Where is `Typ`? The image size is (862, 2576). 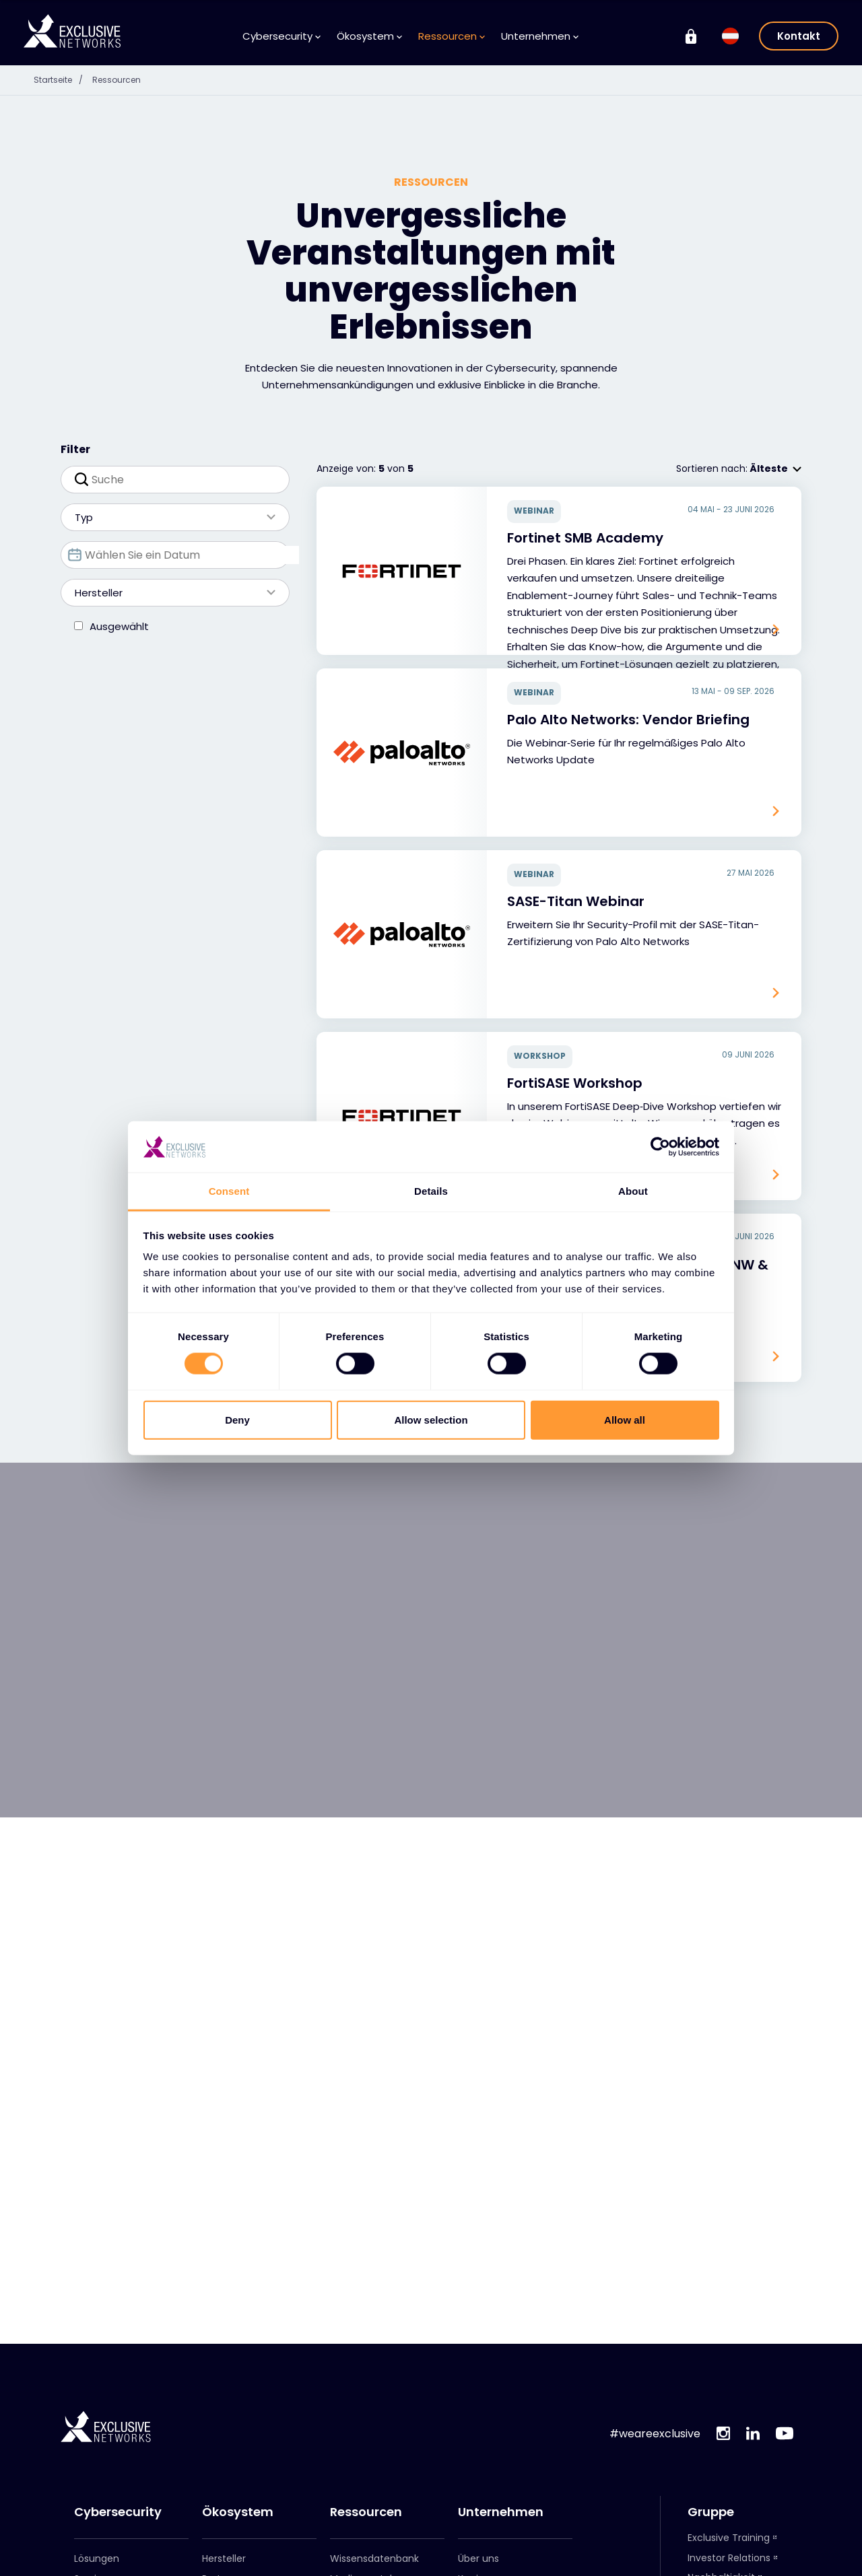
Typ is located at coordinates (168, 517).